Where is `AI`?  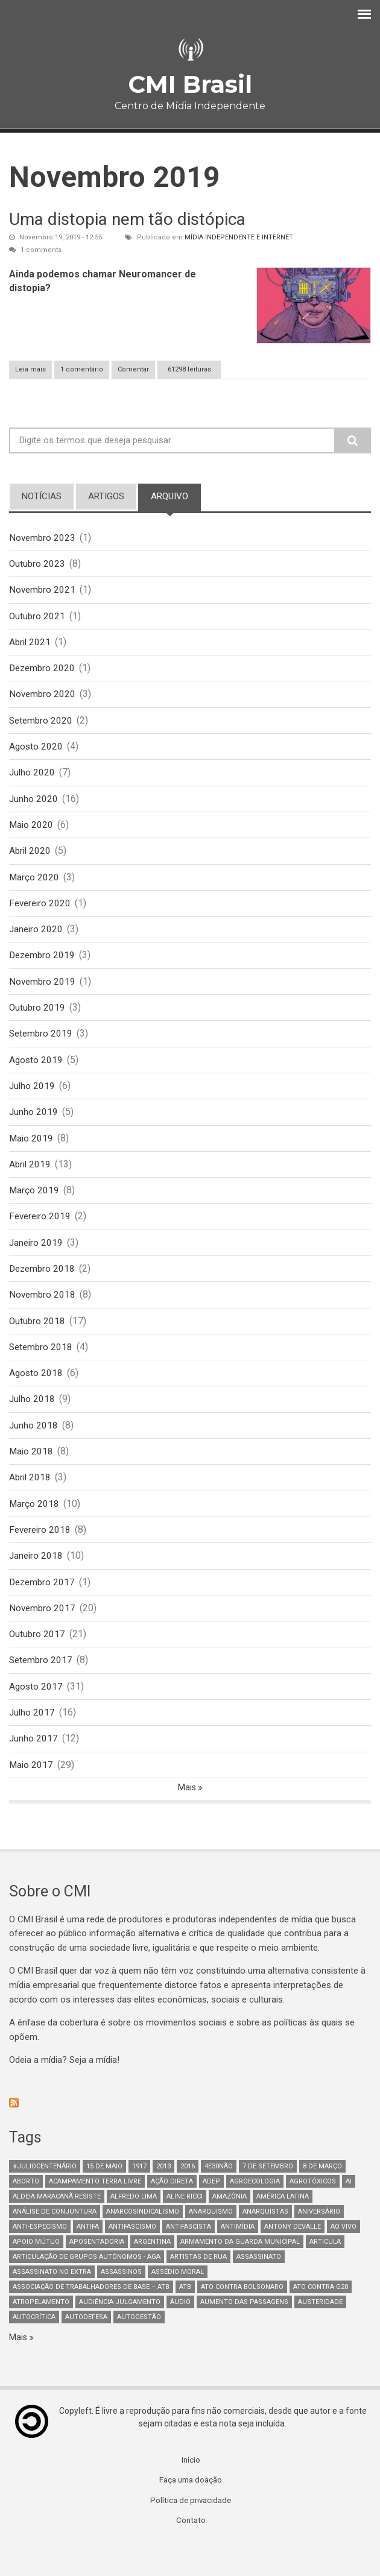
AI is located at coordinates (349, 2213).